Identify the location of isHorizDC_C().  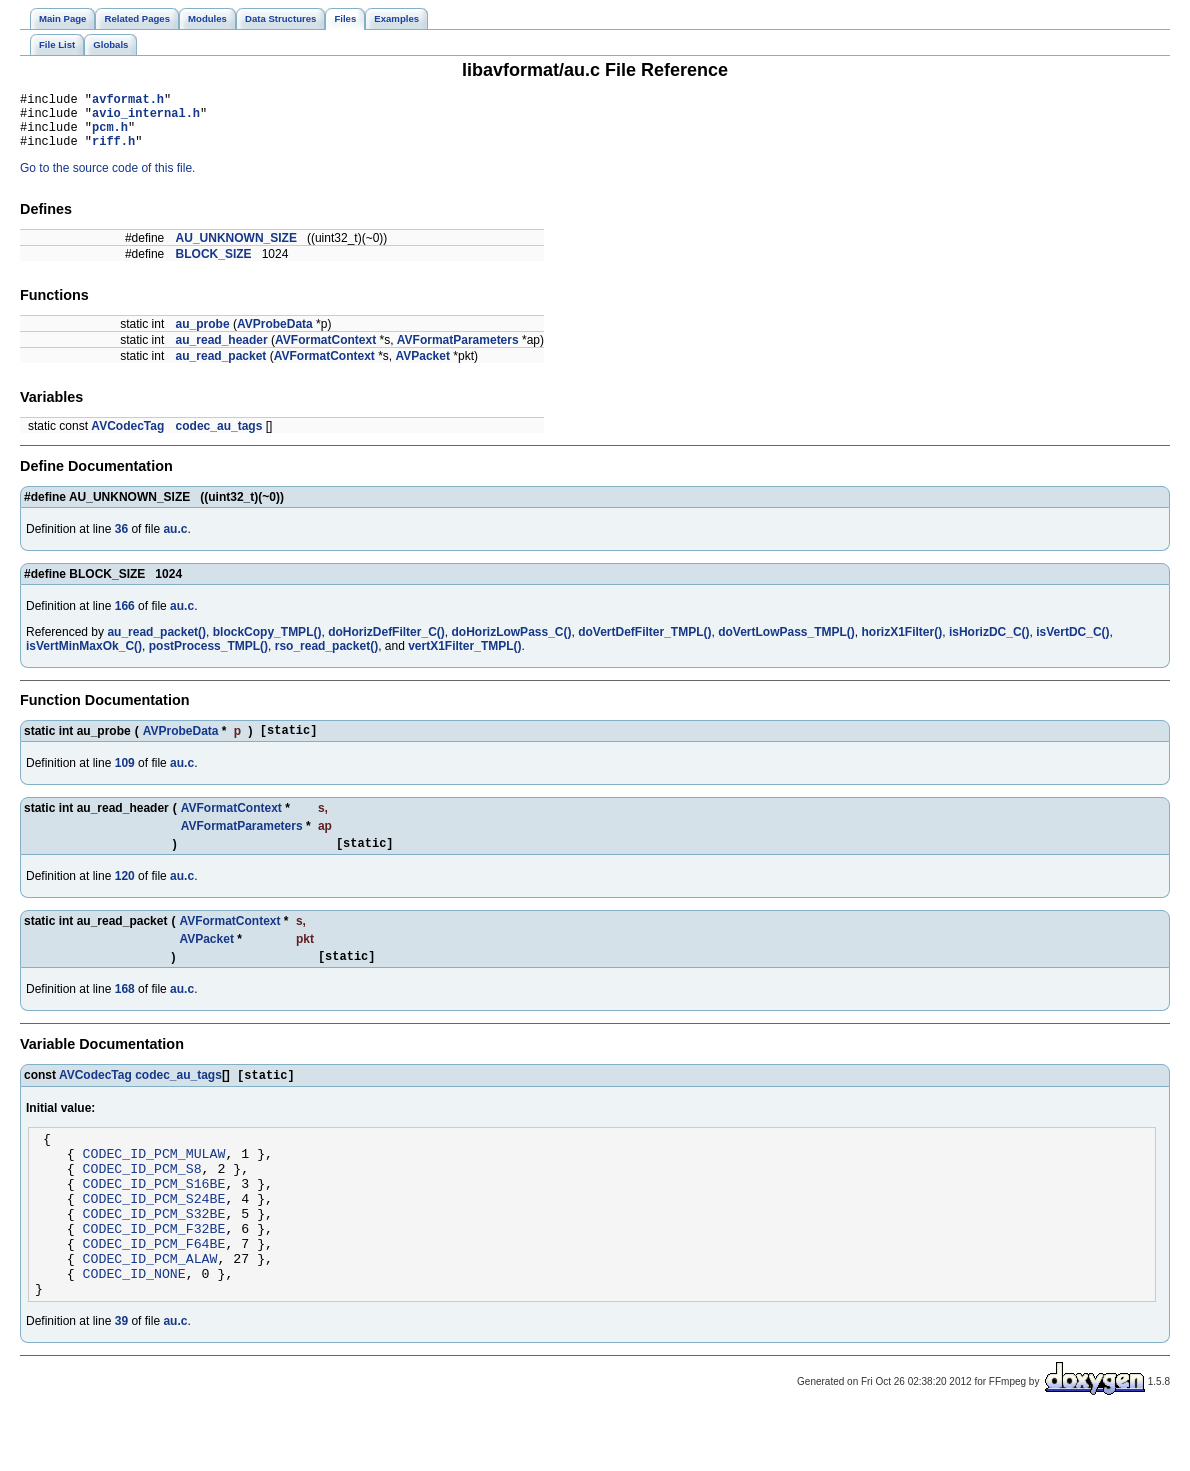
(989, 644).